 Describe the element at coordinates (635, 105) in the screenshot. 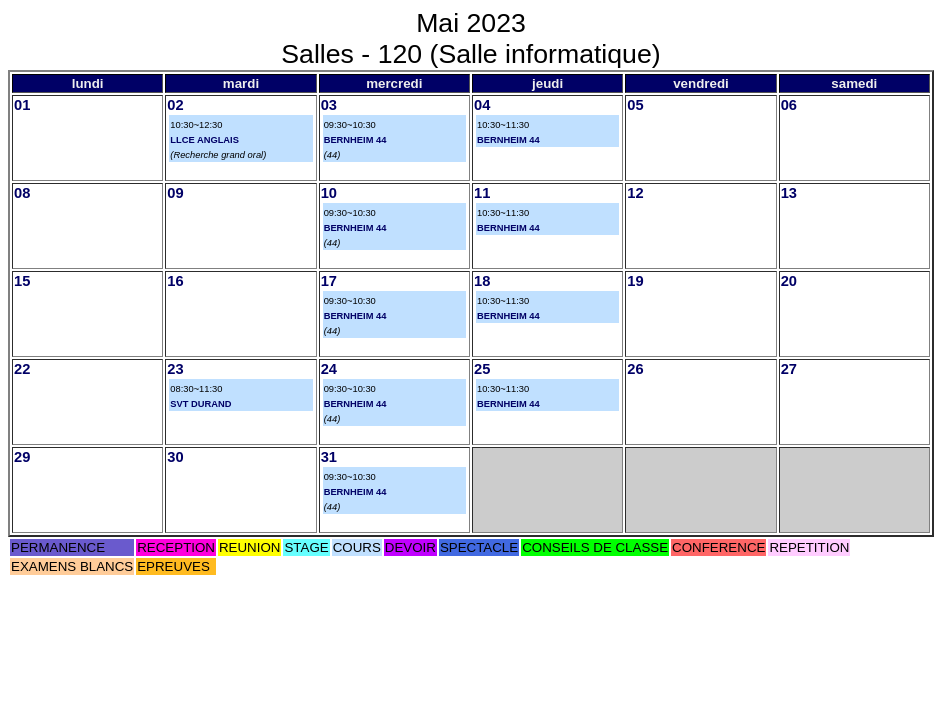

I see `05` at that location.